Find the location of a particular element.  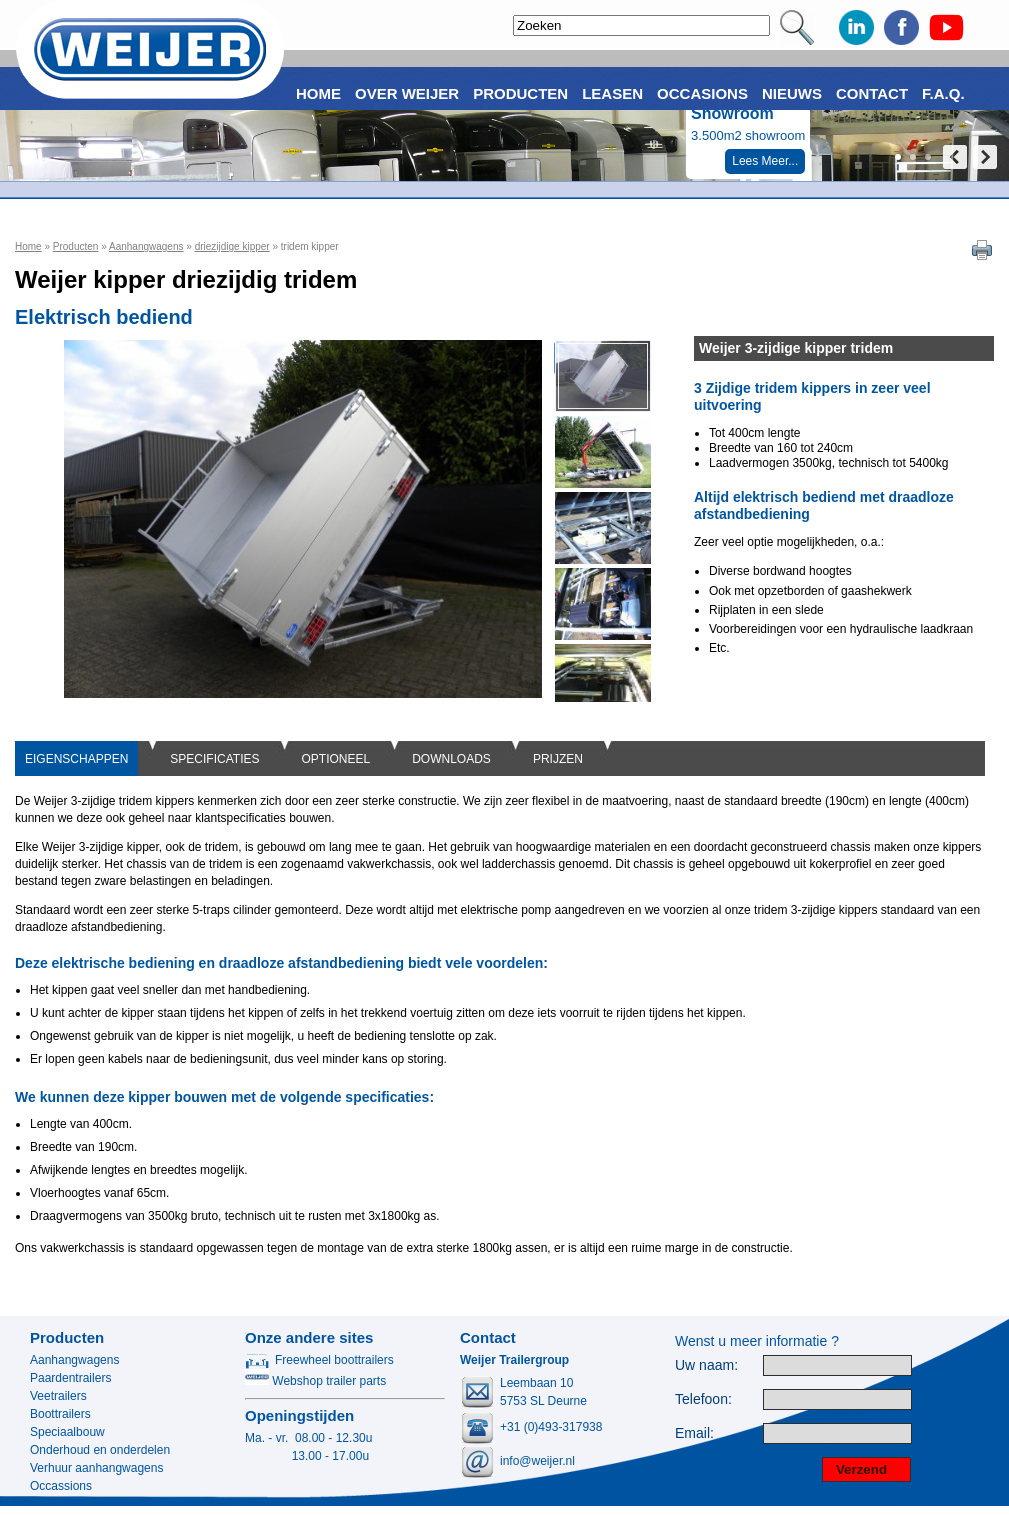

Freewheel boottrailers is located at coordinates (319, 1360).